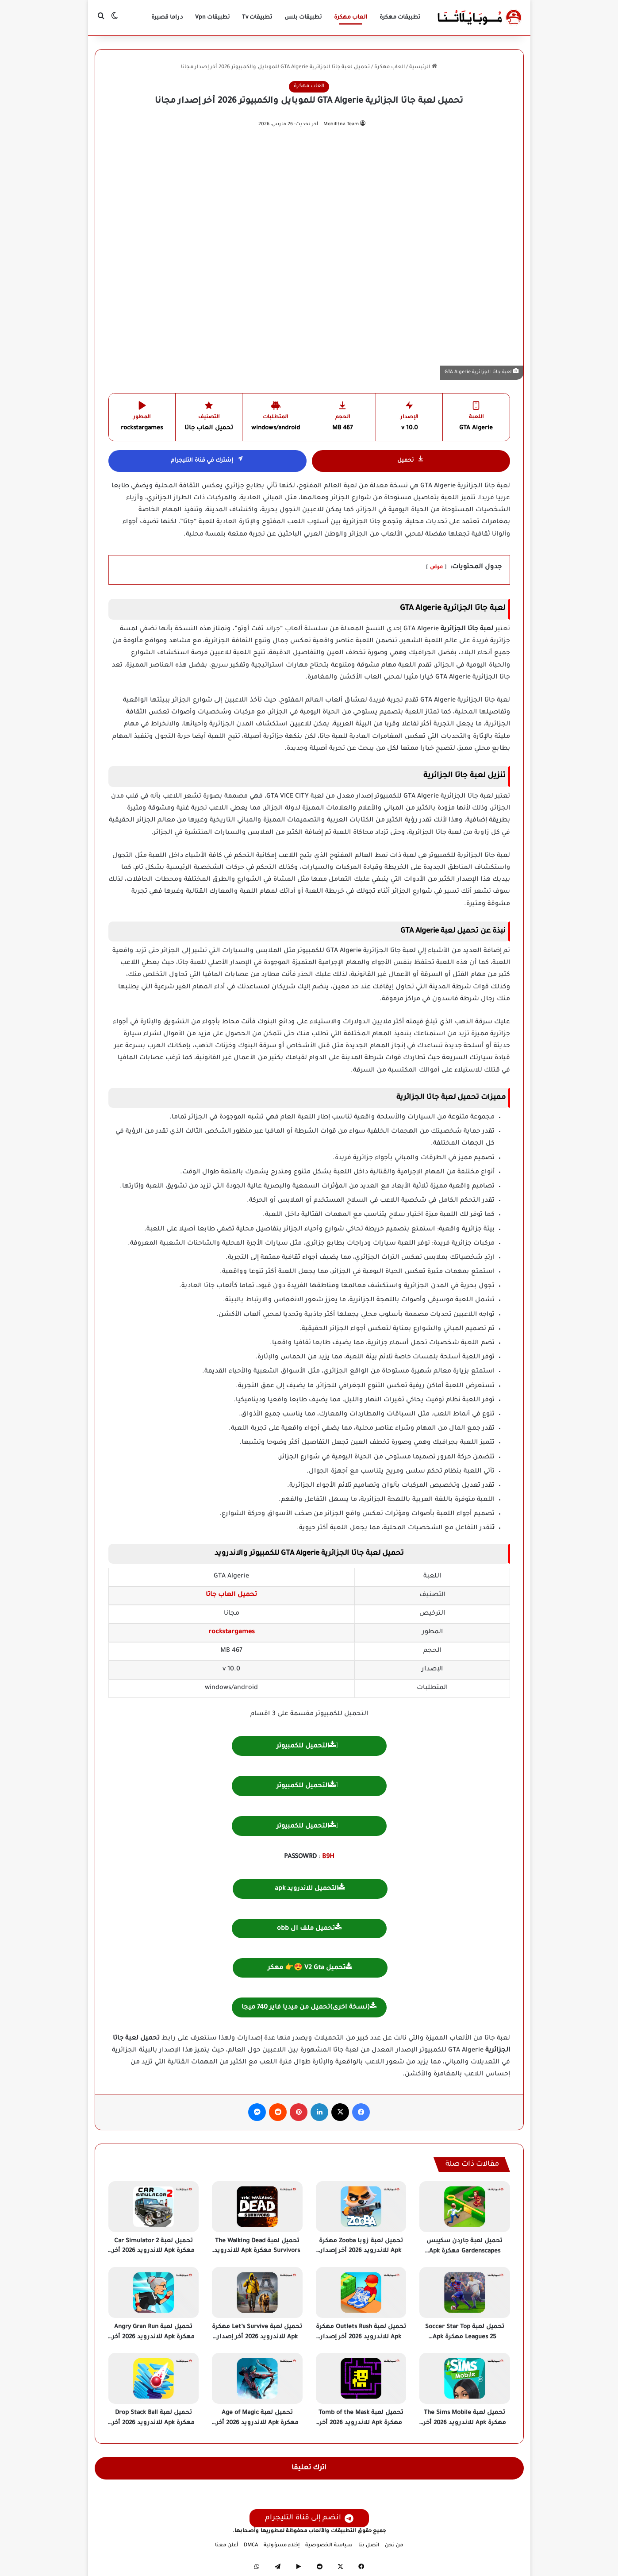  Describe the element at coordinates (361, 2206) in the screenshot. I see `[تحميل لعبة زوبا Zooba مهكرة Apk للاندرويد 2026 أخر إصدار مجانا]` at that location.